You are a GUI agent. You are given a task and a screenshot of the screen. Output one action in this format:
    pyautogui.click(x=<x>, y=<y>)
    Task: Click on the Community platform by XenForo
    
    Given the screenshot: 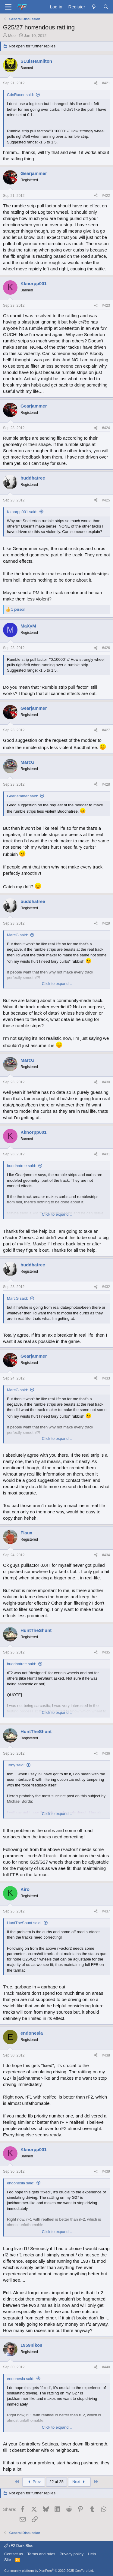 What is the action you would take?
    pyautogui.click(x=49, y=2570)
    